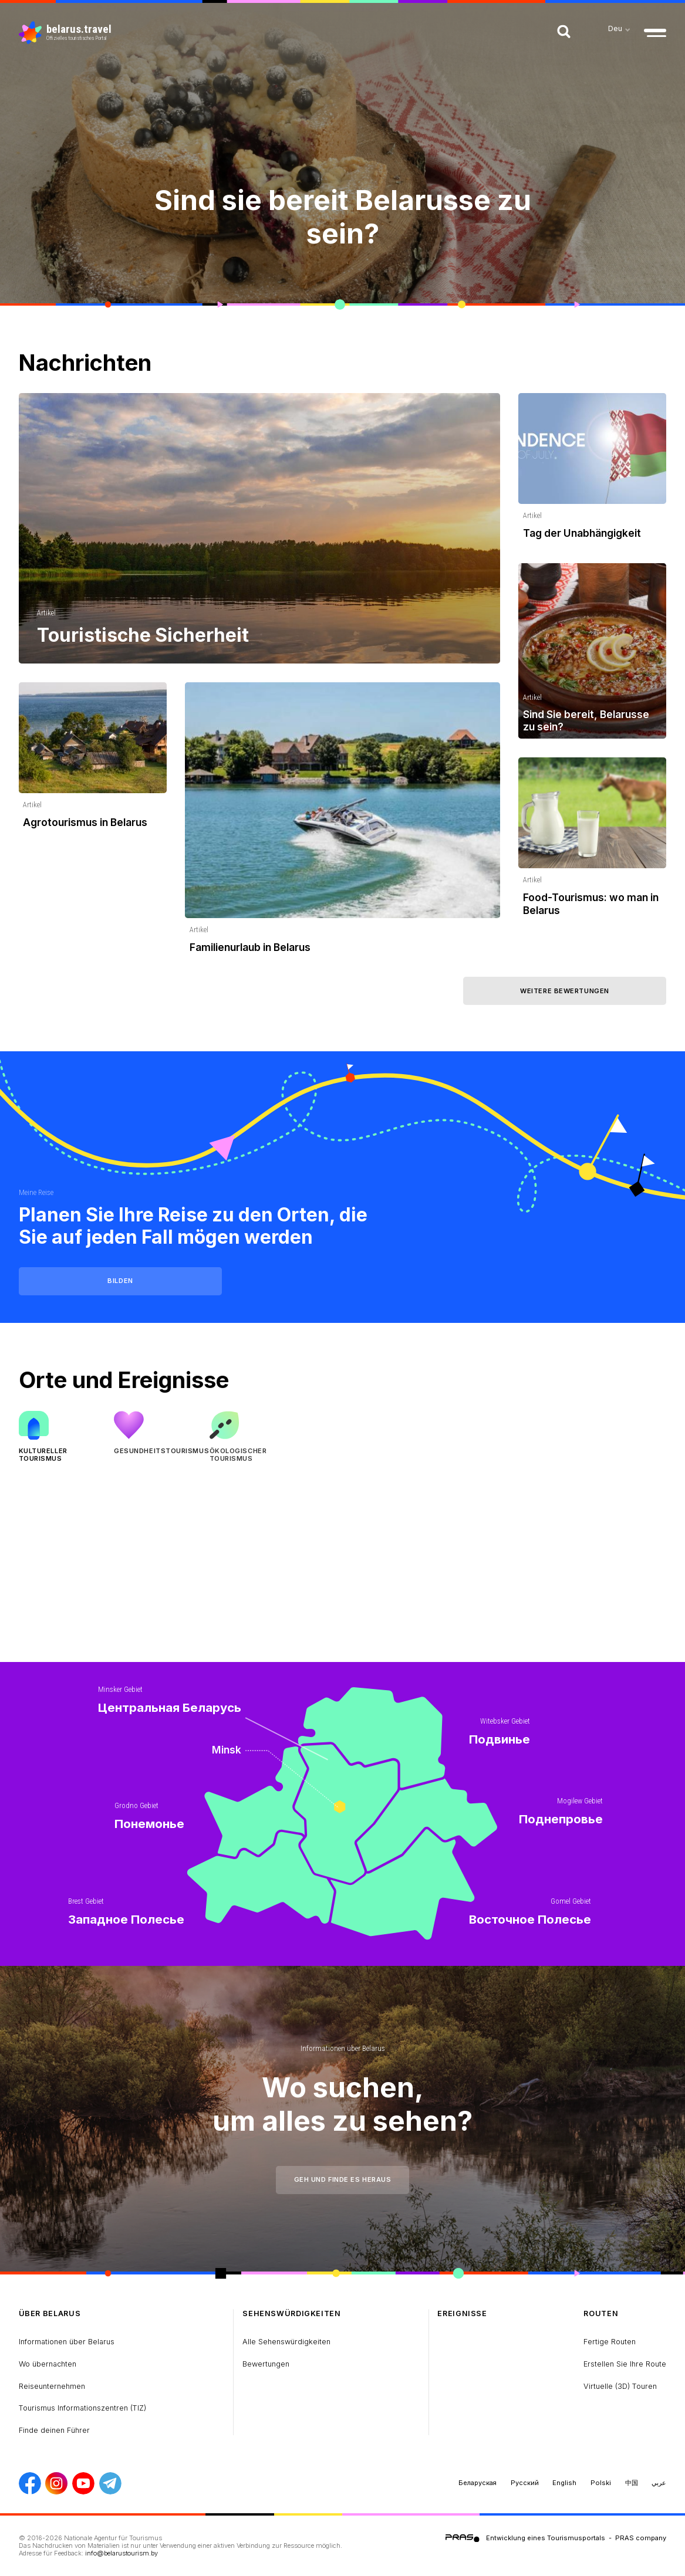 The width and height of the screenshot is (685, 2576). Describe the element at coordinates (286, 2341) in the screenshot. I see `Alle Sehenswürdigkeiten` at that location.